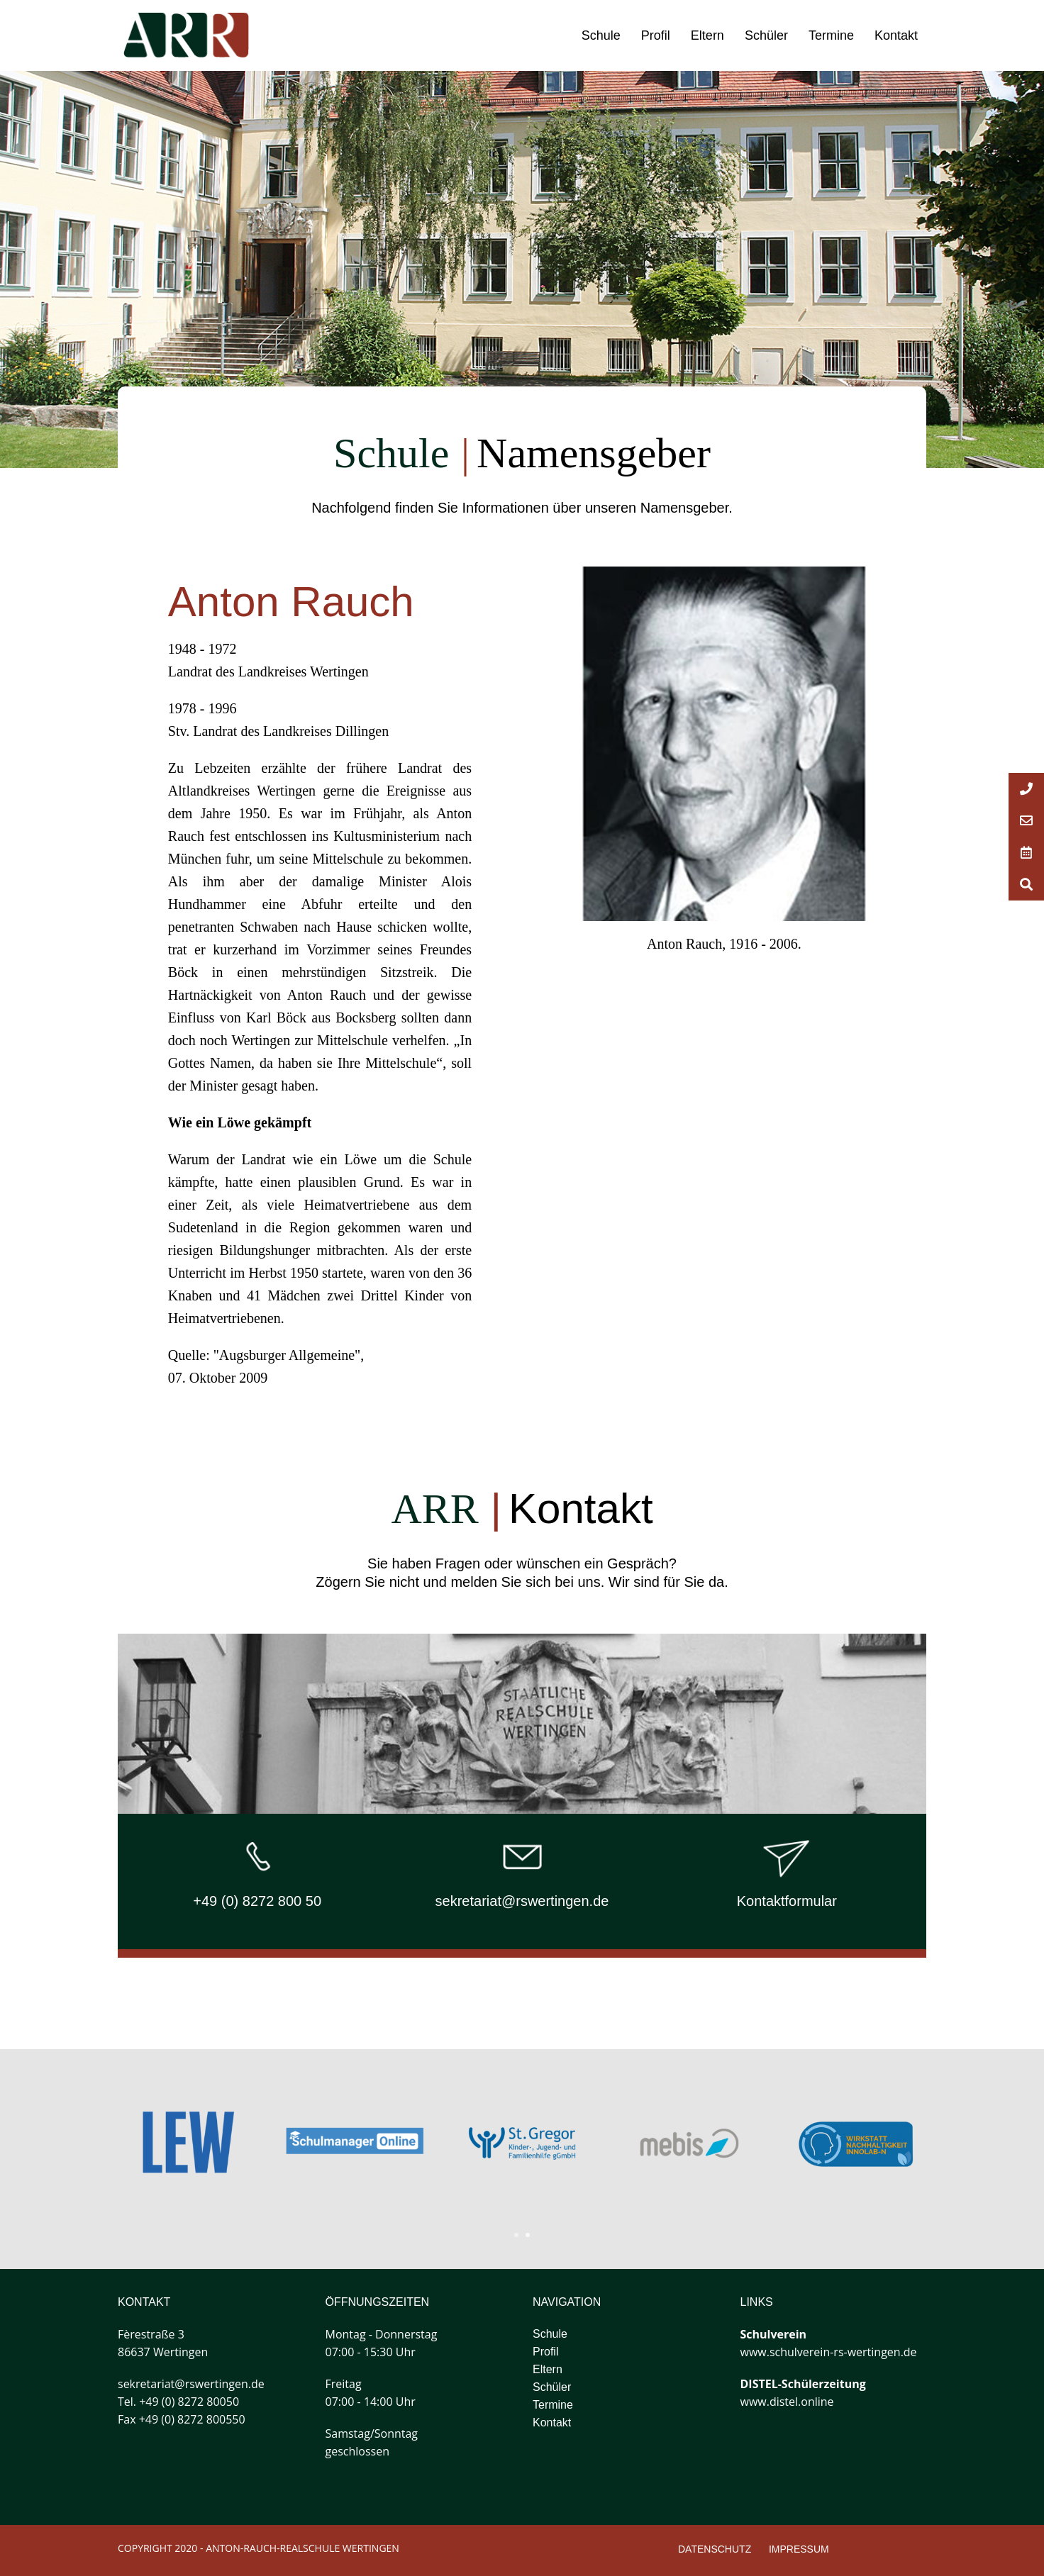  Describe the element at coordinates (527, 2235) in the screenshot. I see `2 [tab]` at that location.